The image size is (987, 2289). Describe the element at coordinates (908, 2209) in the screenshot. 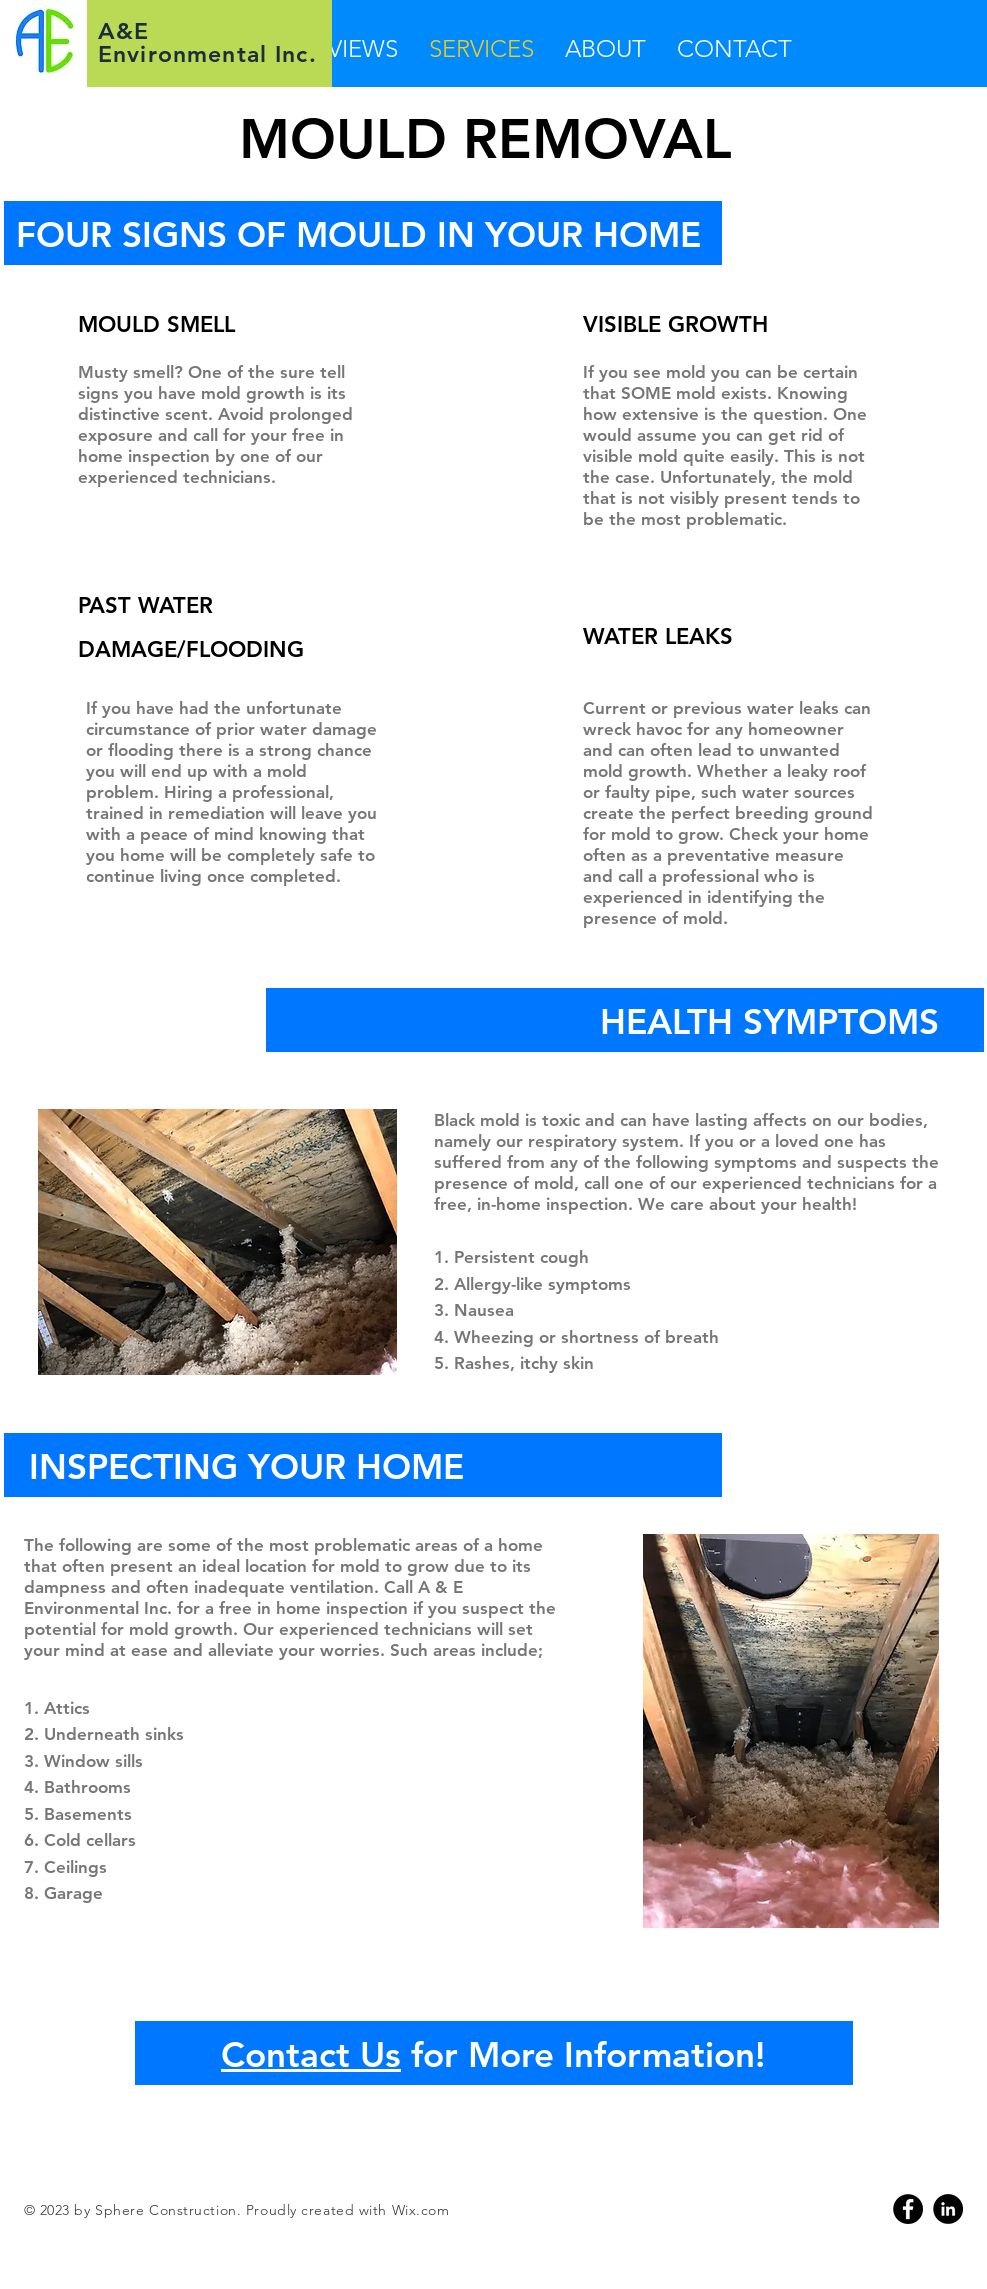

I see `[Facebook]` at that location.